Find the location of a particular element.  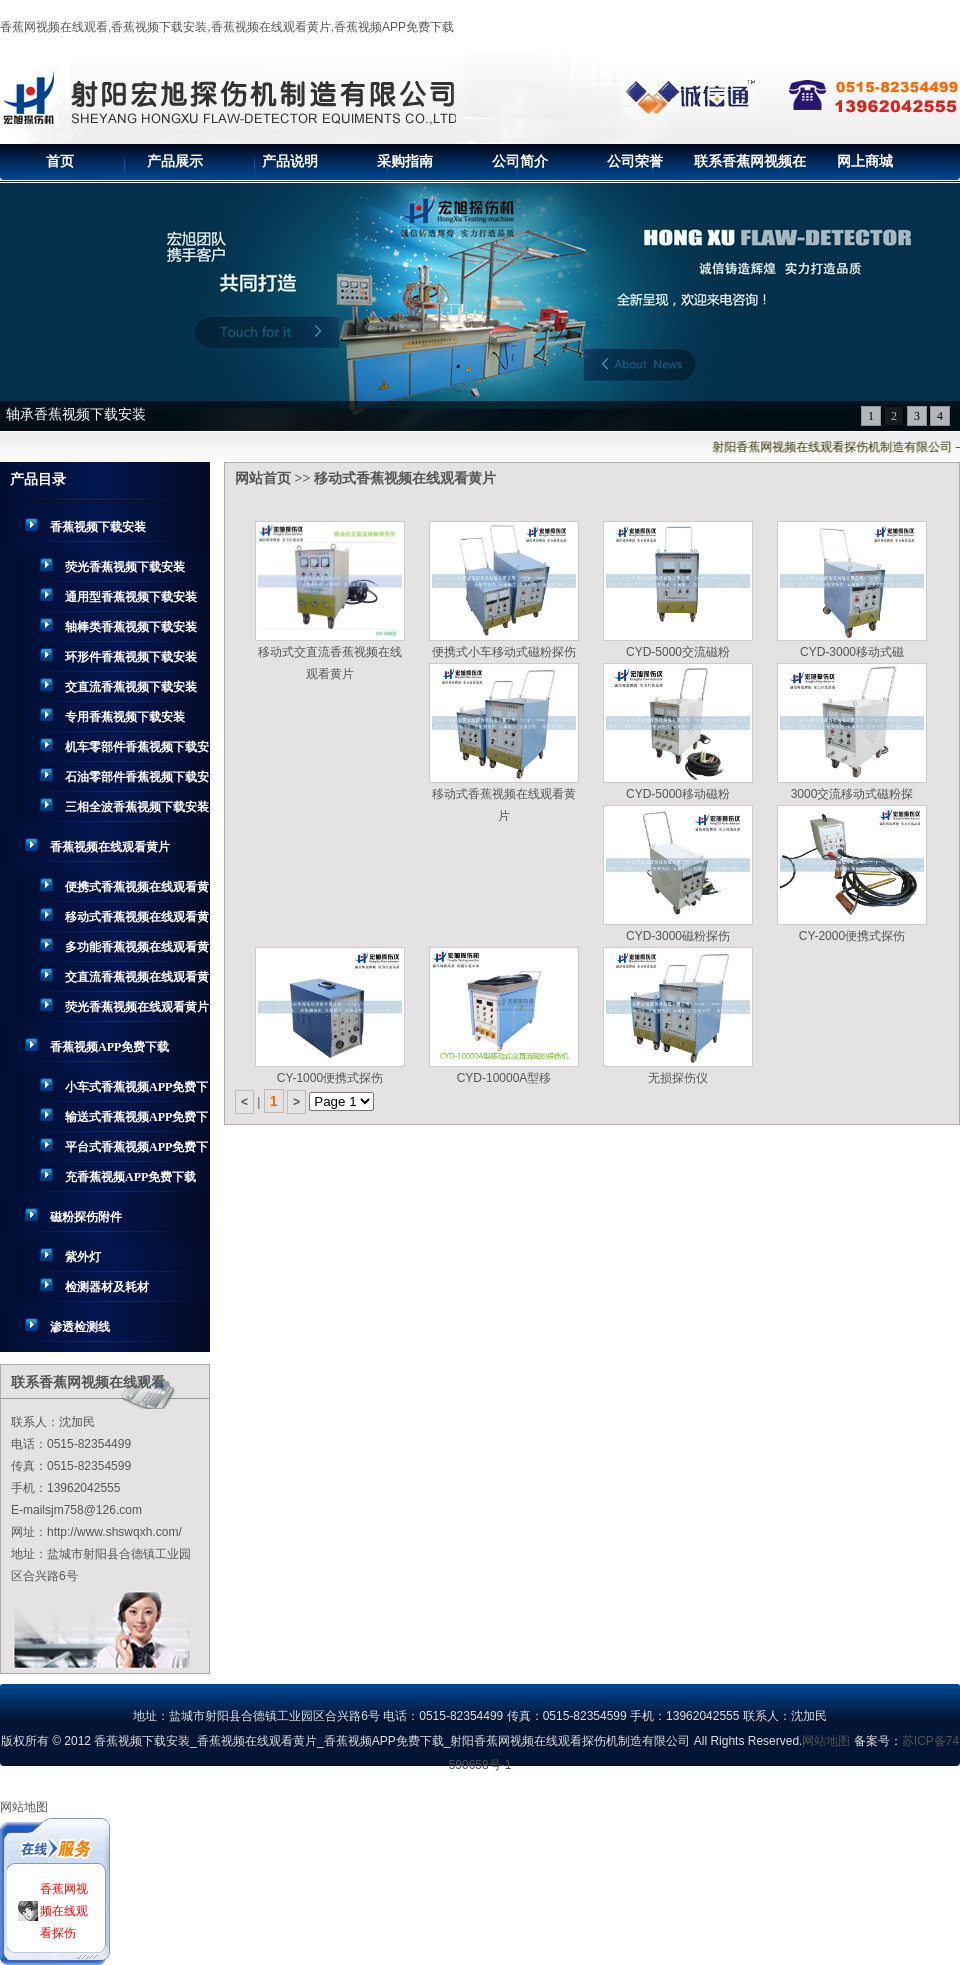

渗透检测线 is located at coordinates (80, 1327).